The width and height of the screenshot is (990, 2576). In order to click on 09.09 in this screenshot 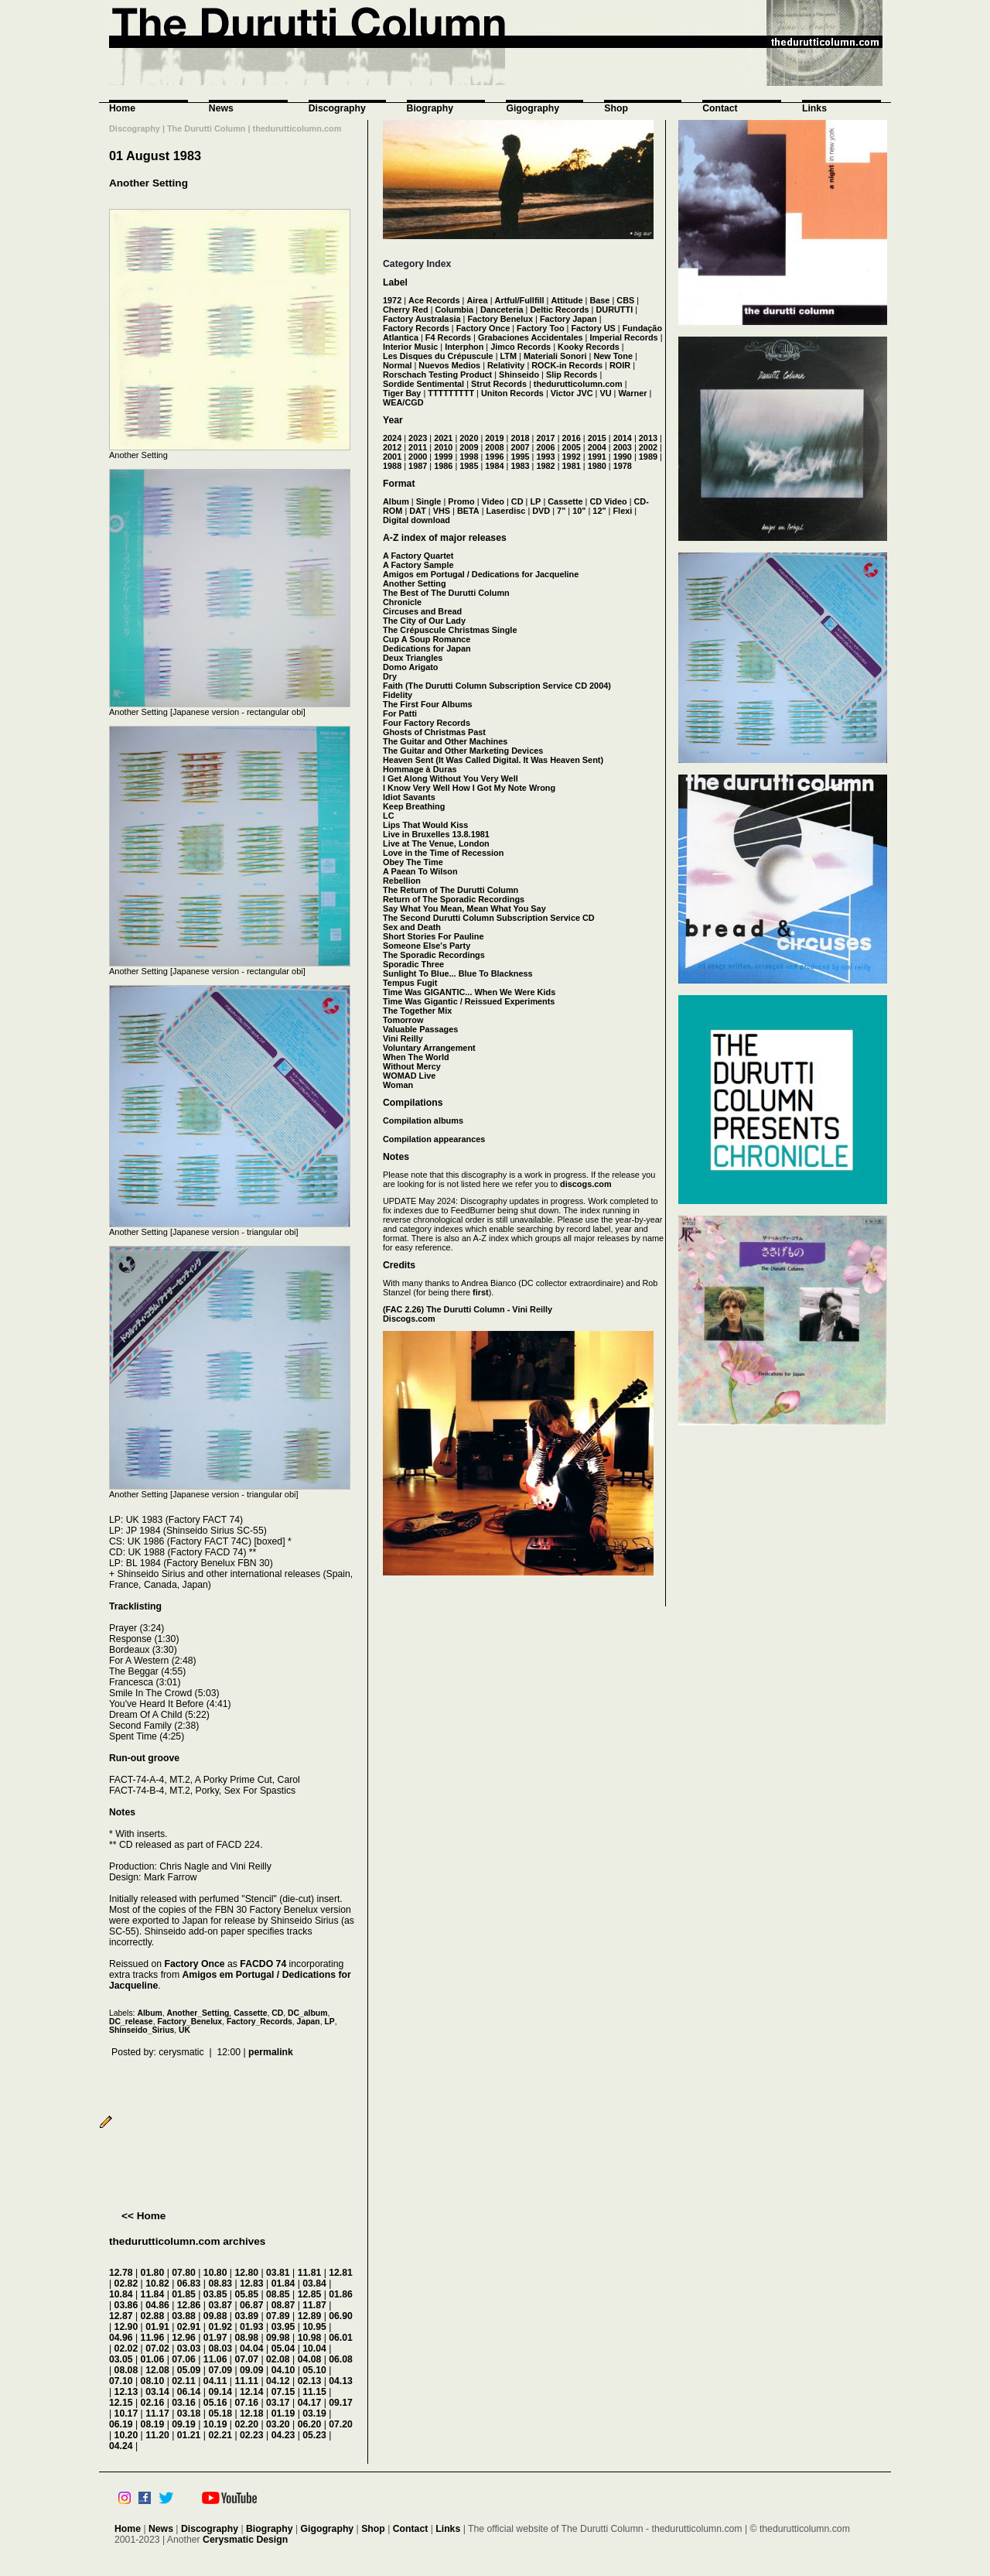, I will do `click(252, 2370)`.